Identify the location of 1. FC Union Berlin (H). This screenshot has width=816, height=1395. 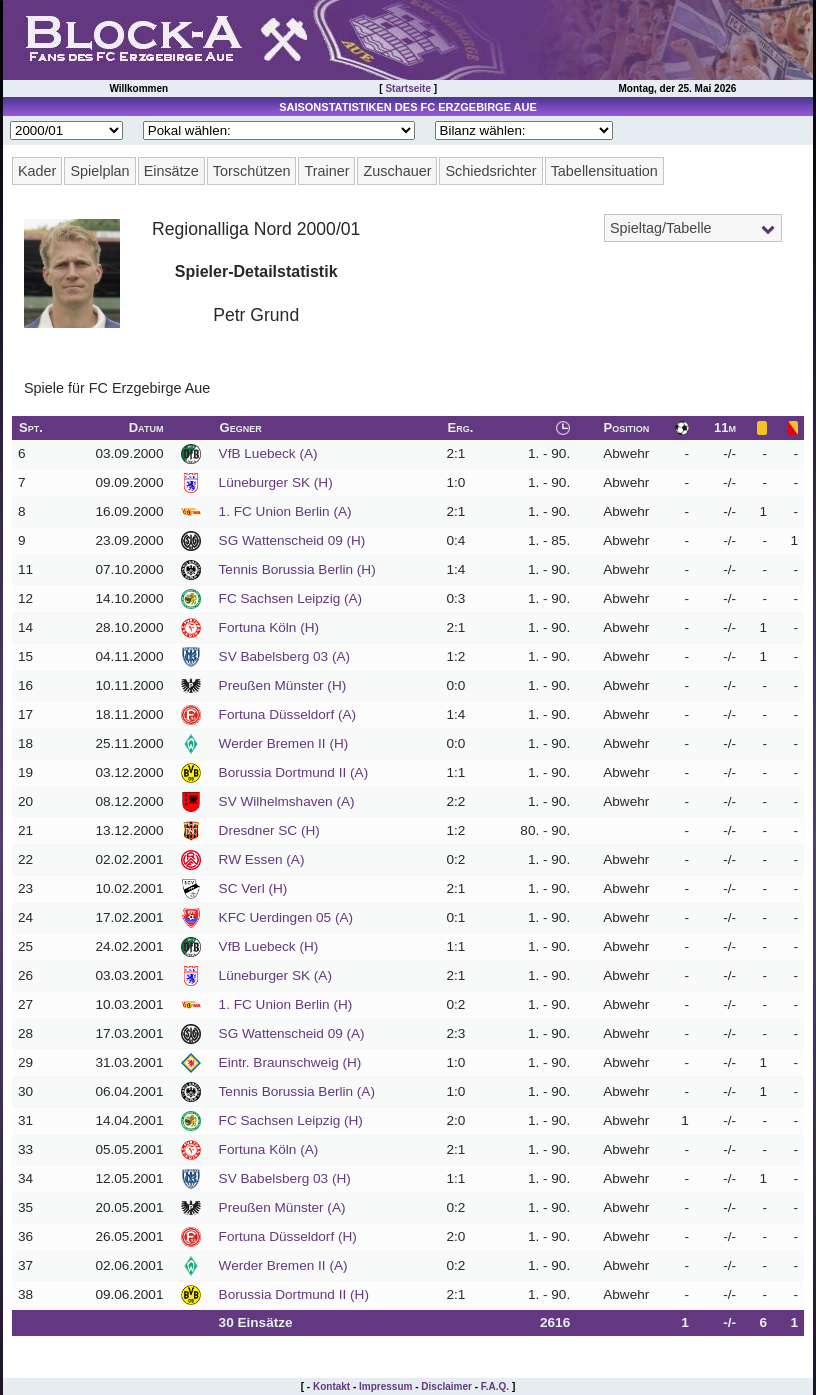
(286, 1004).